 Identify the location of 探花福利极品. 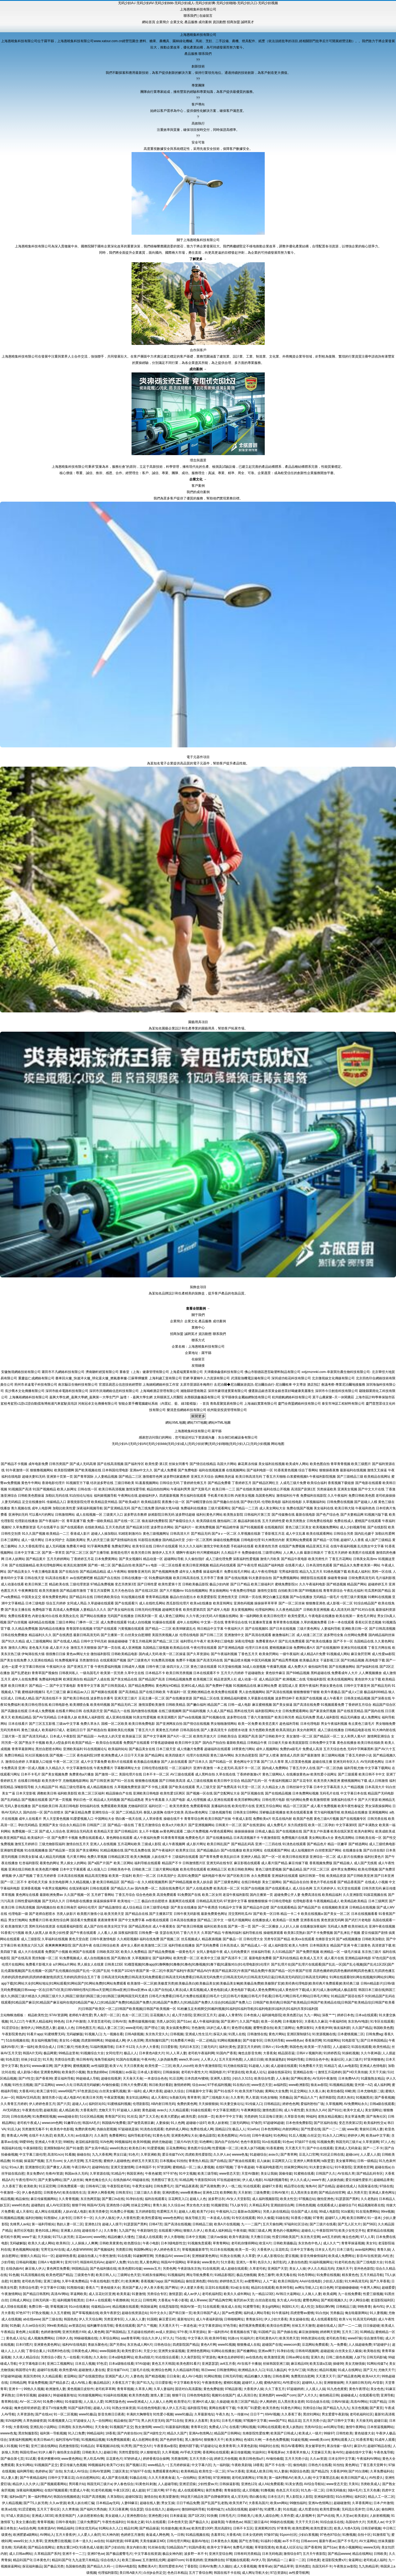
(32, 2566).